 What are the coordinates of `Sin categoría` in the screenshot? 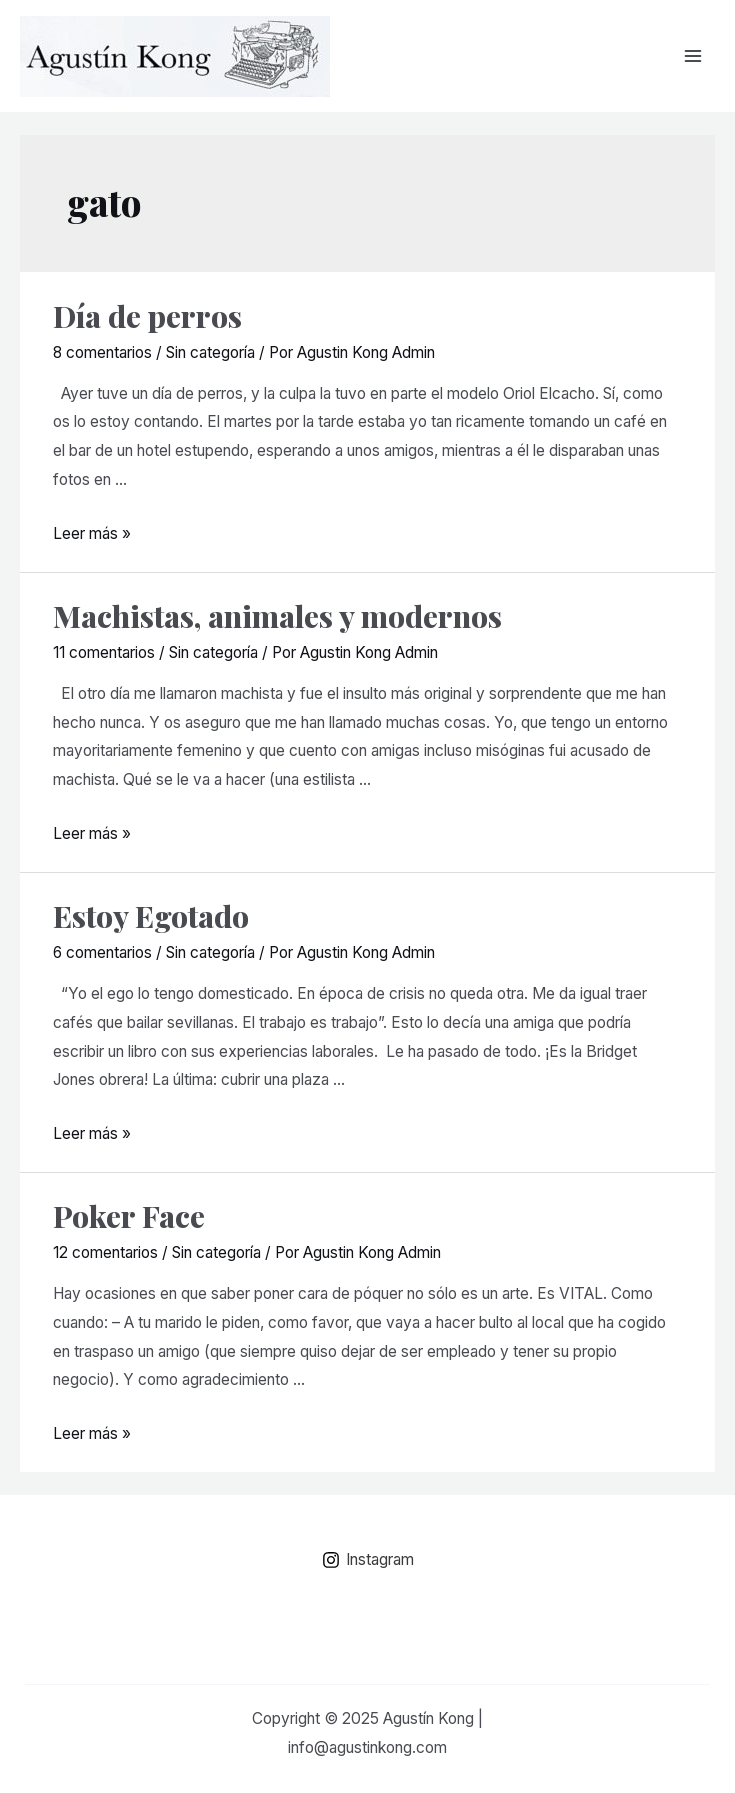 It's located at (210, 352).